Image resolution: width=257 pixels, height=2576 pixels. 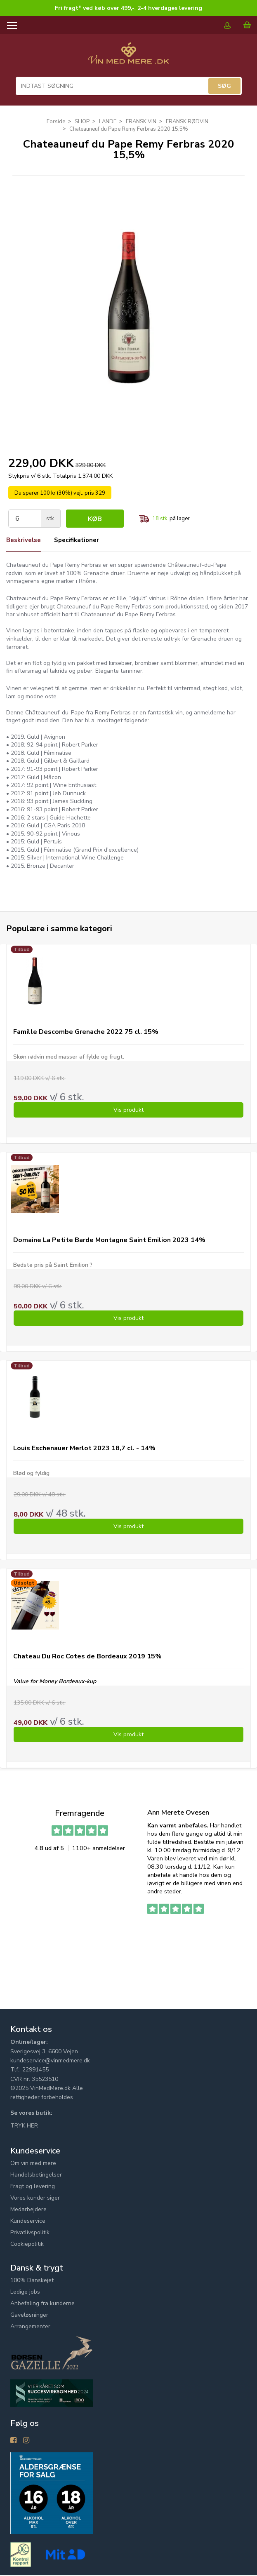 I want to click on Kundeservice, so click(x=27, y=2221).